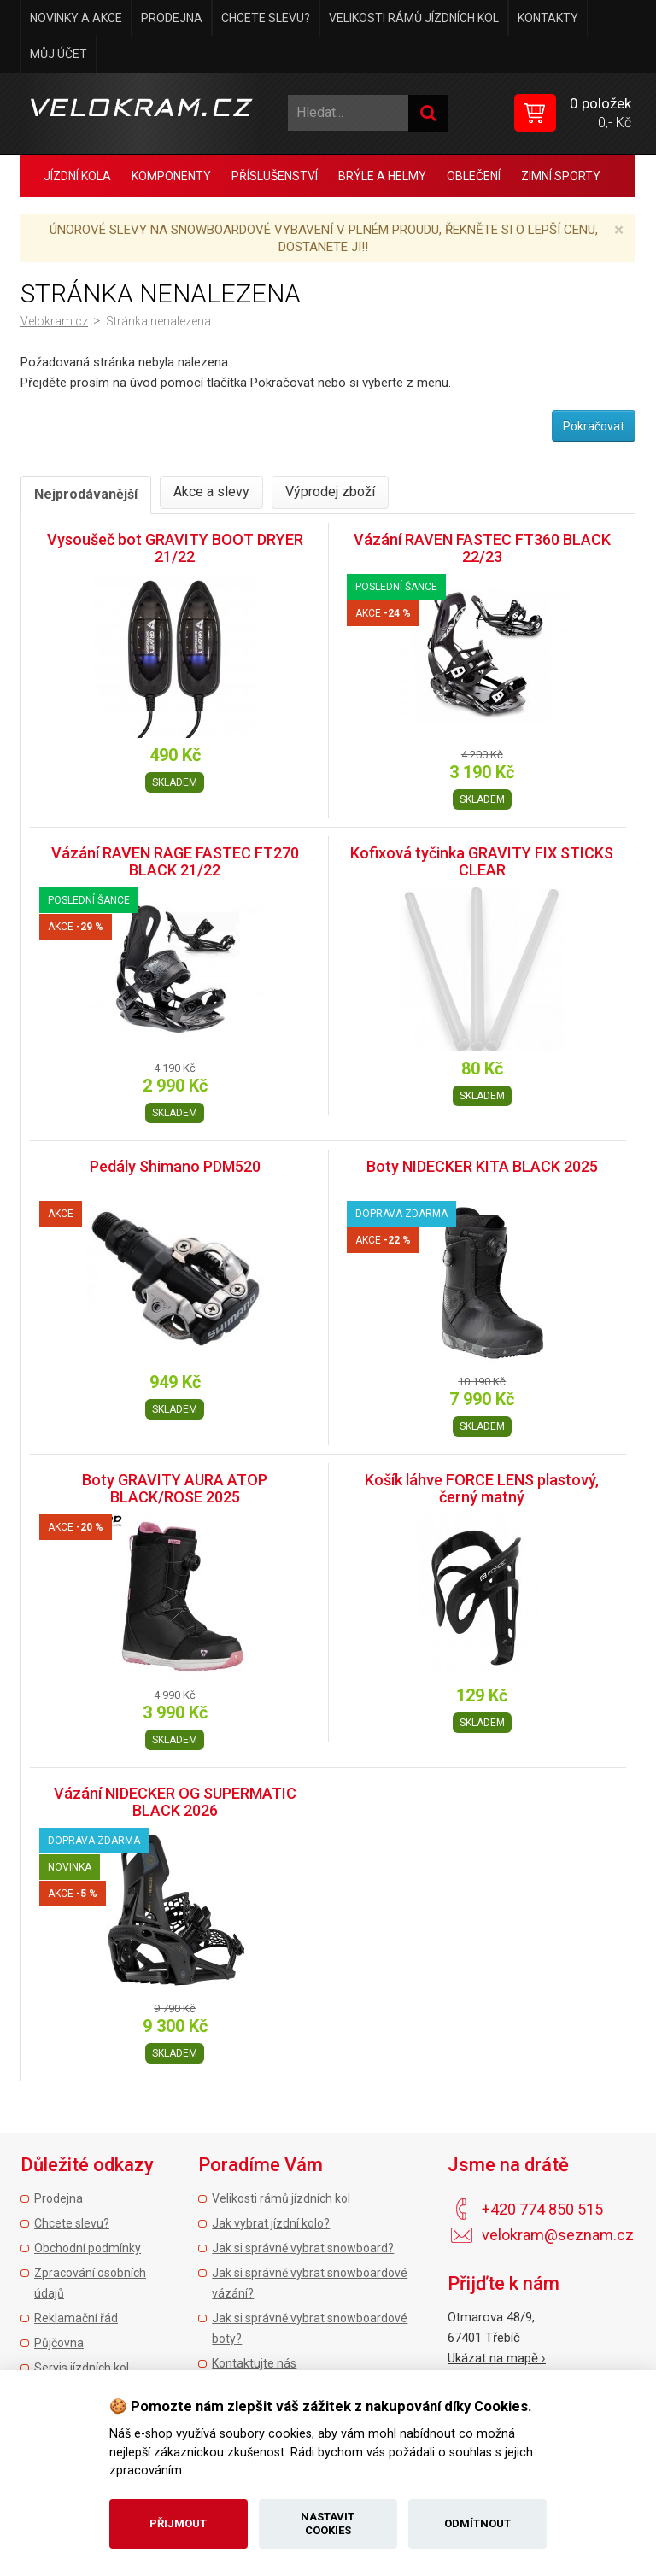 The image size is (656, 2576). Describe the element at coordinates (477, 2523) in the screenshot. I see `Odmítnout` at that location.